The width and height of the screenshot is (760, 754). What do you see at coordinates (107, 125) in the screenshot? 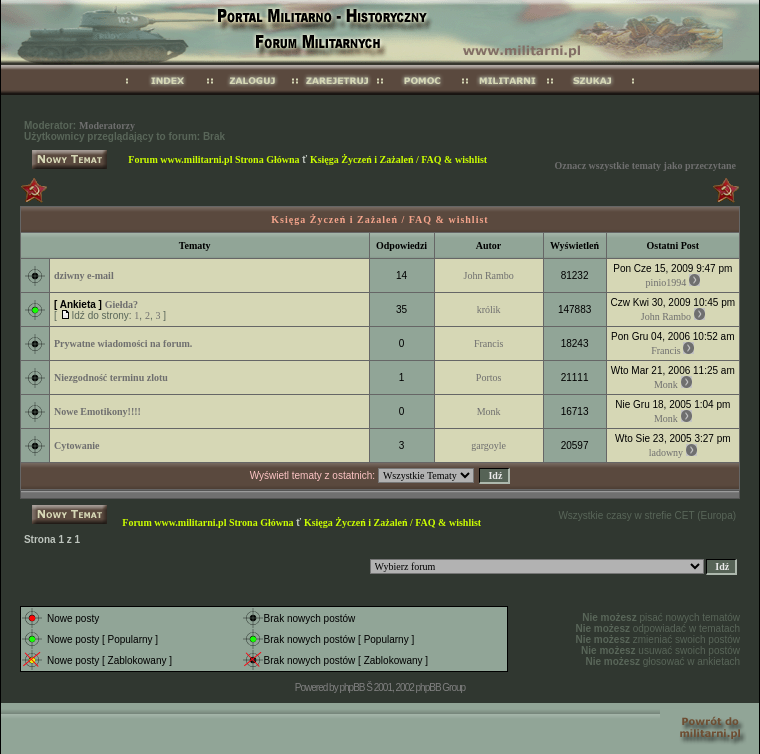
I see `Moderatorzy` at bounding box center [107, 125].